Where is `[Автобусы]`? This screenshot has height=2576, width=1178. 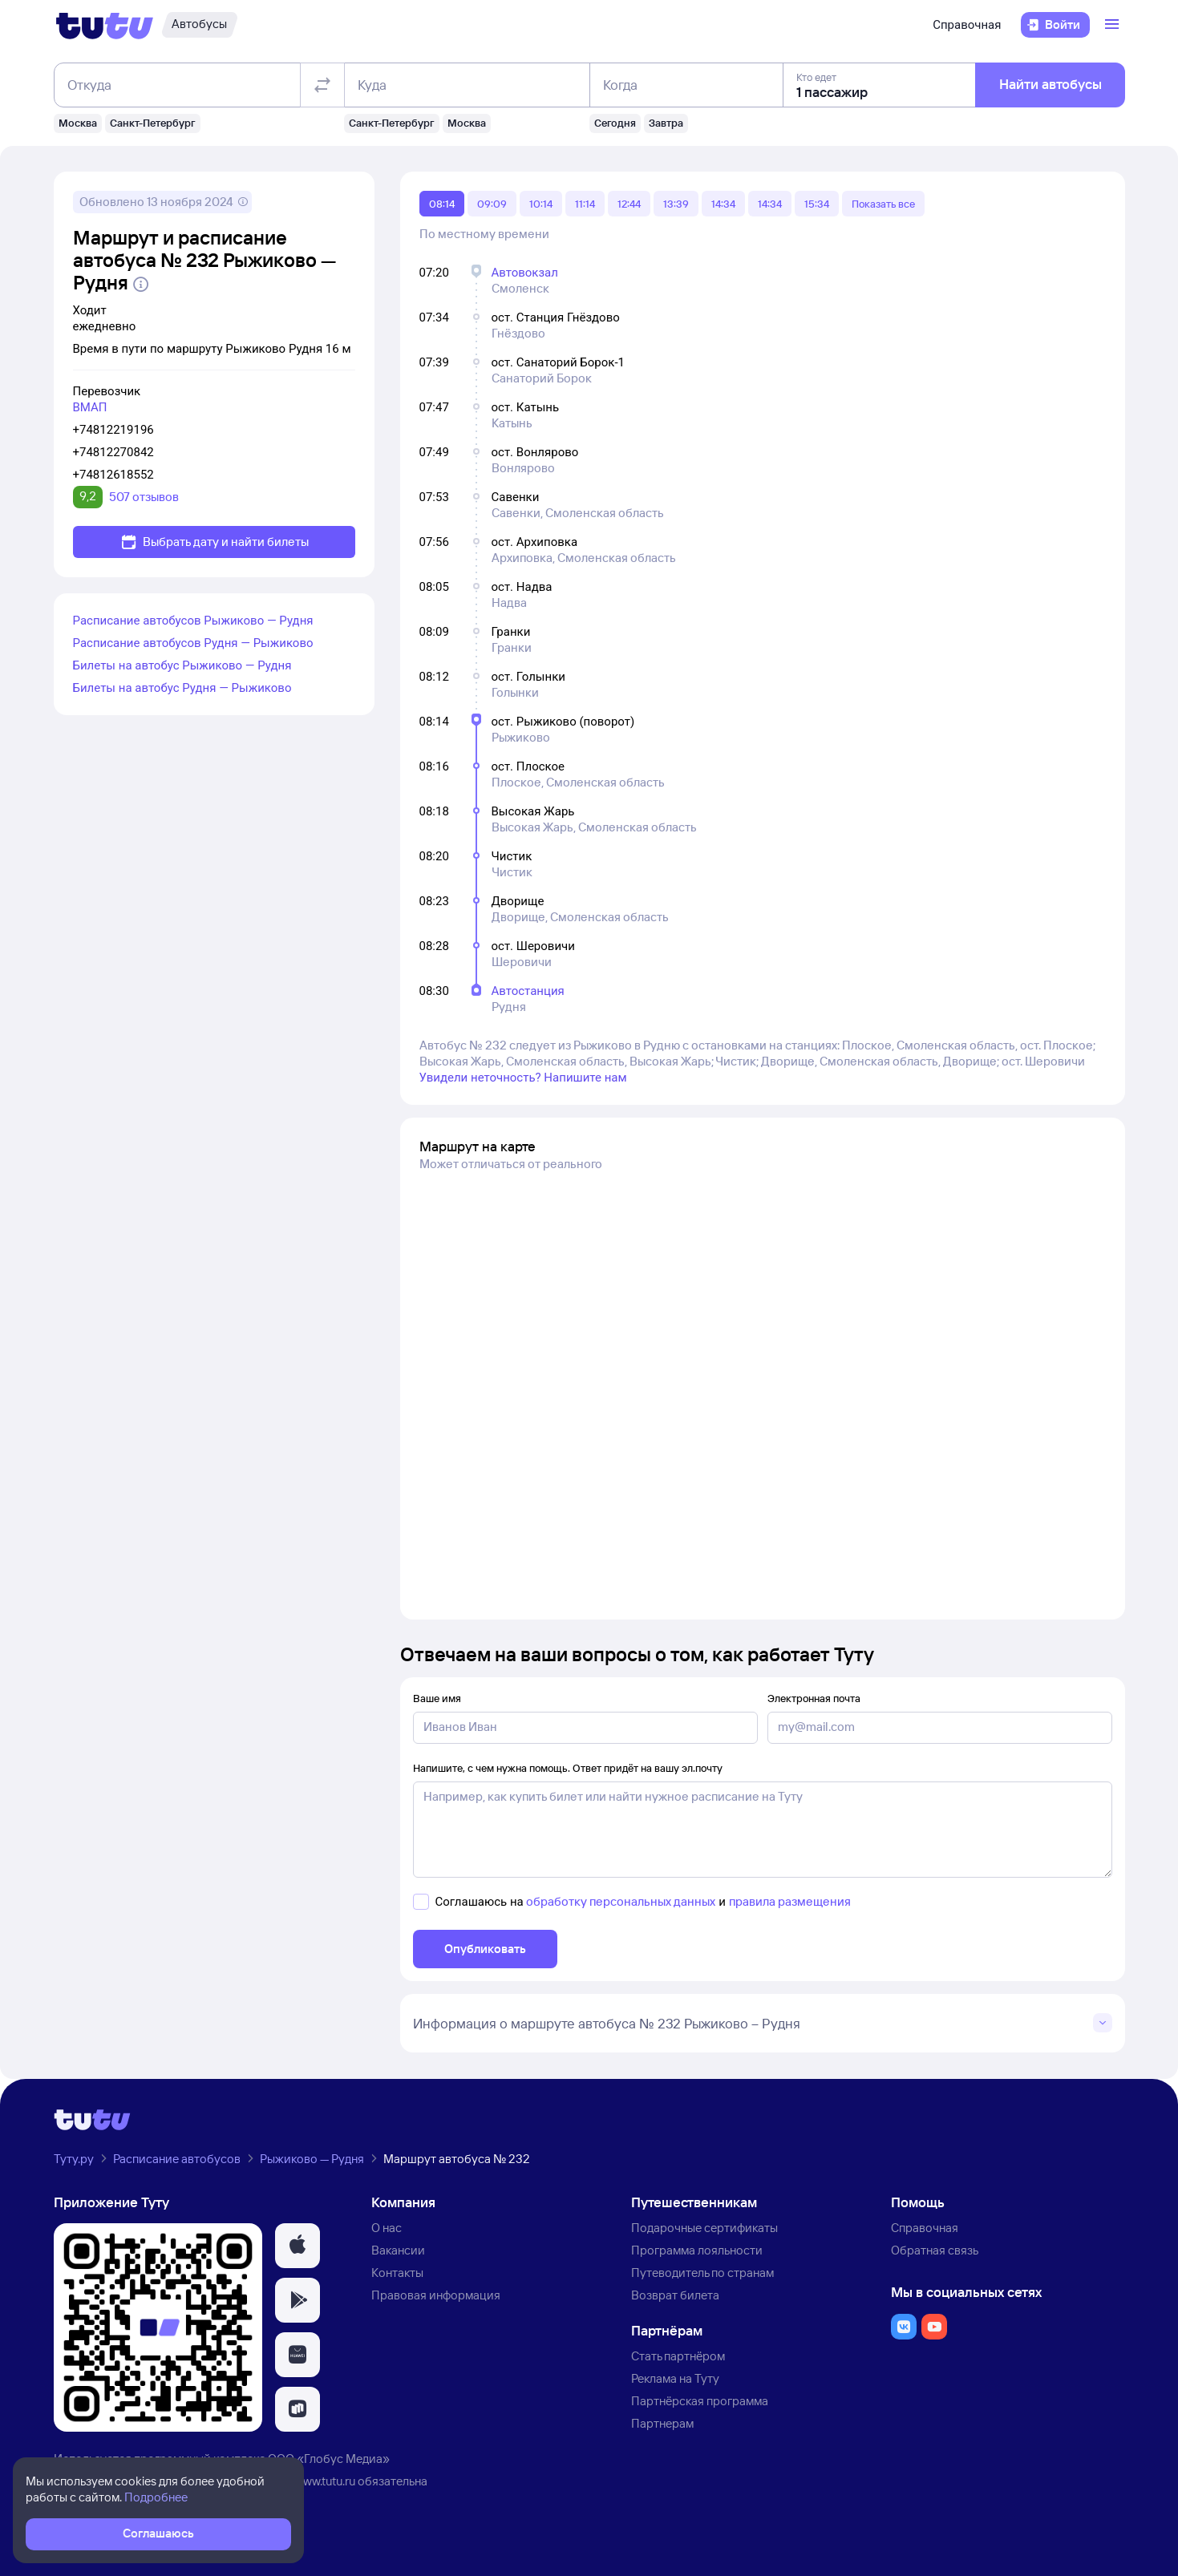 [Автобусы] is located at coordinates (199, 25).